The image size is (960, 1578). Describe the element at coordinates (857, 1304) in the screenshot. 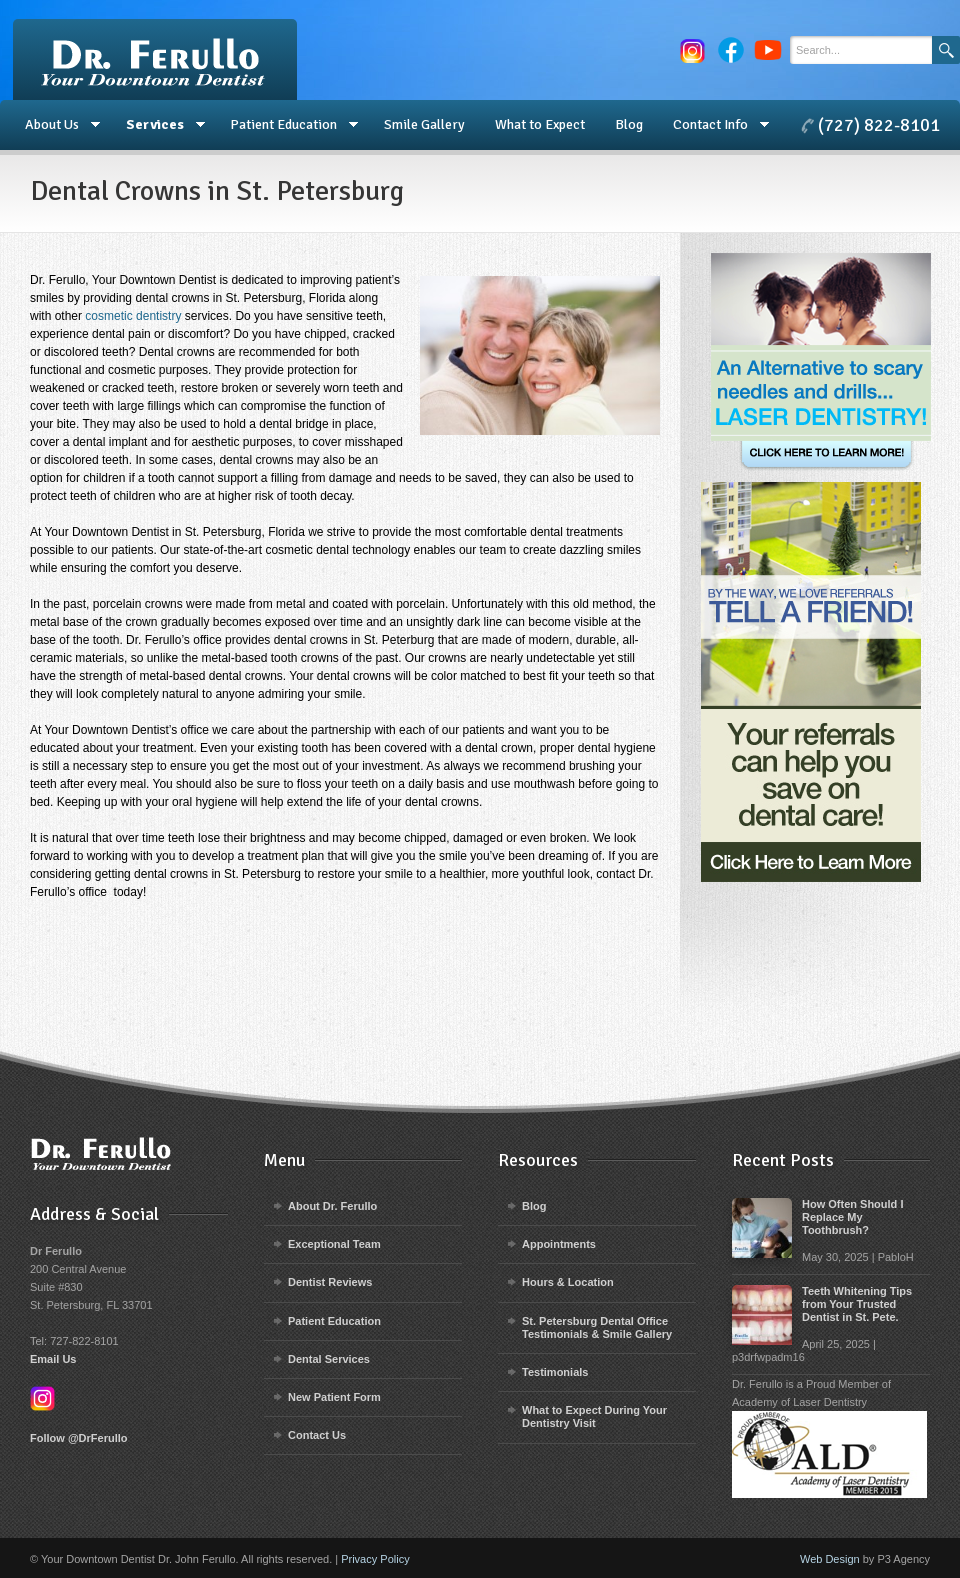

I see `Teeth Whitening Tips from Your Trusted Dentist in St. Pete.` at that location.